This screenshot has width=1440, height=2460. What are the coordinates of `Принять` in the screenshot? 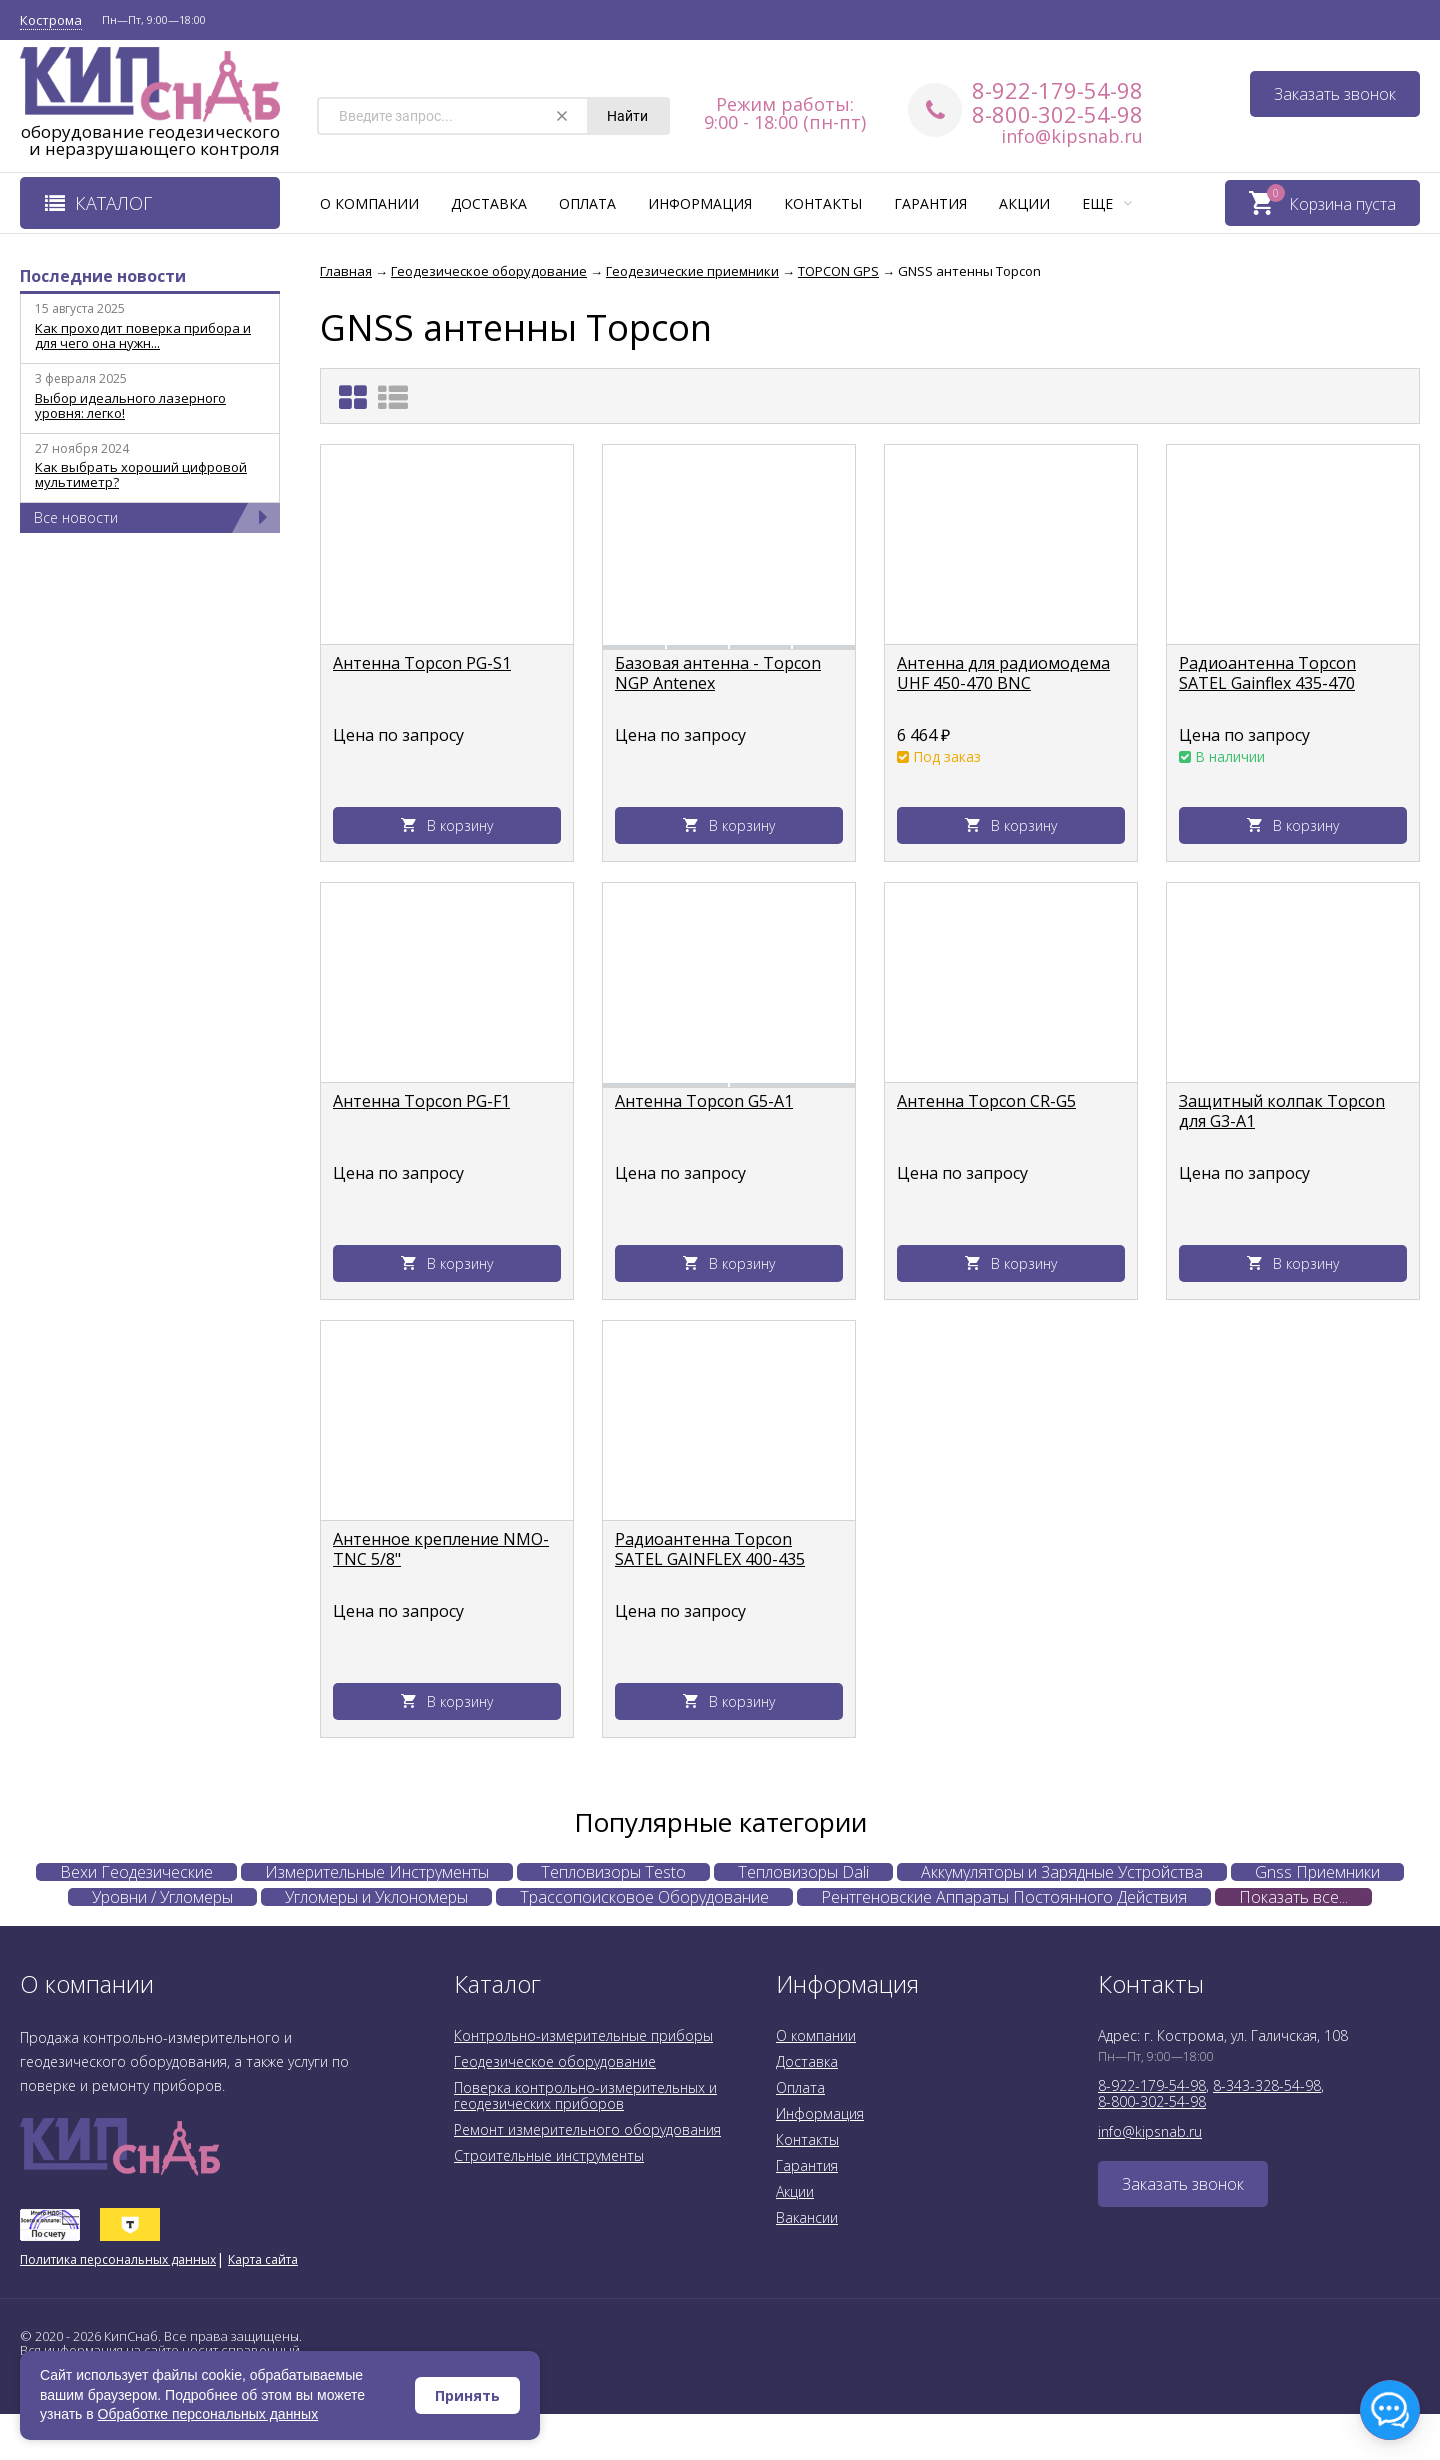 It's located at (467, 2395).